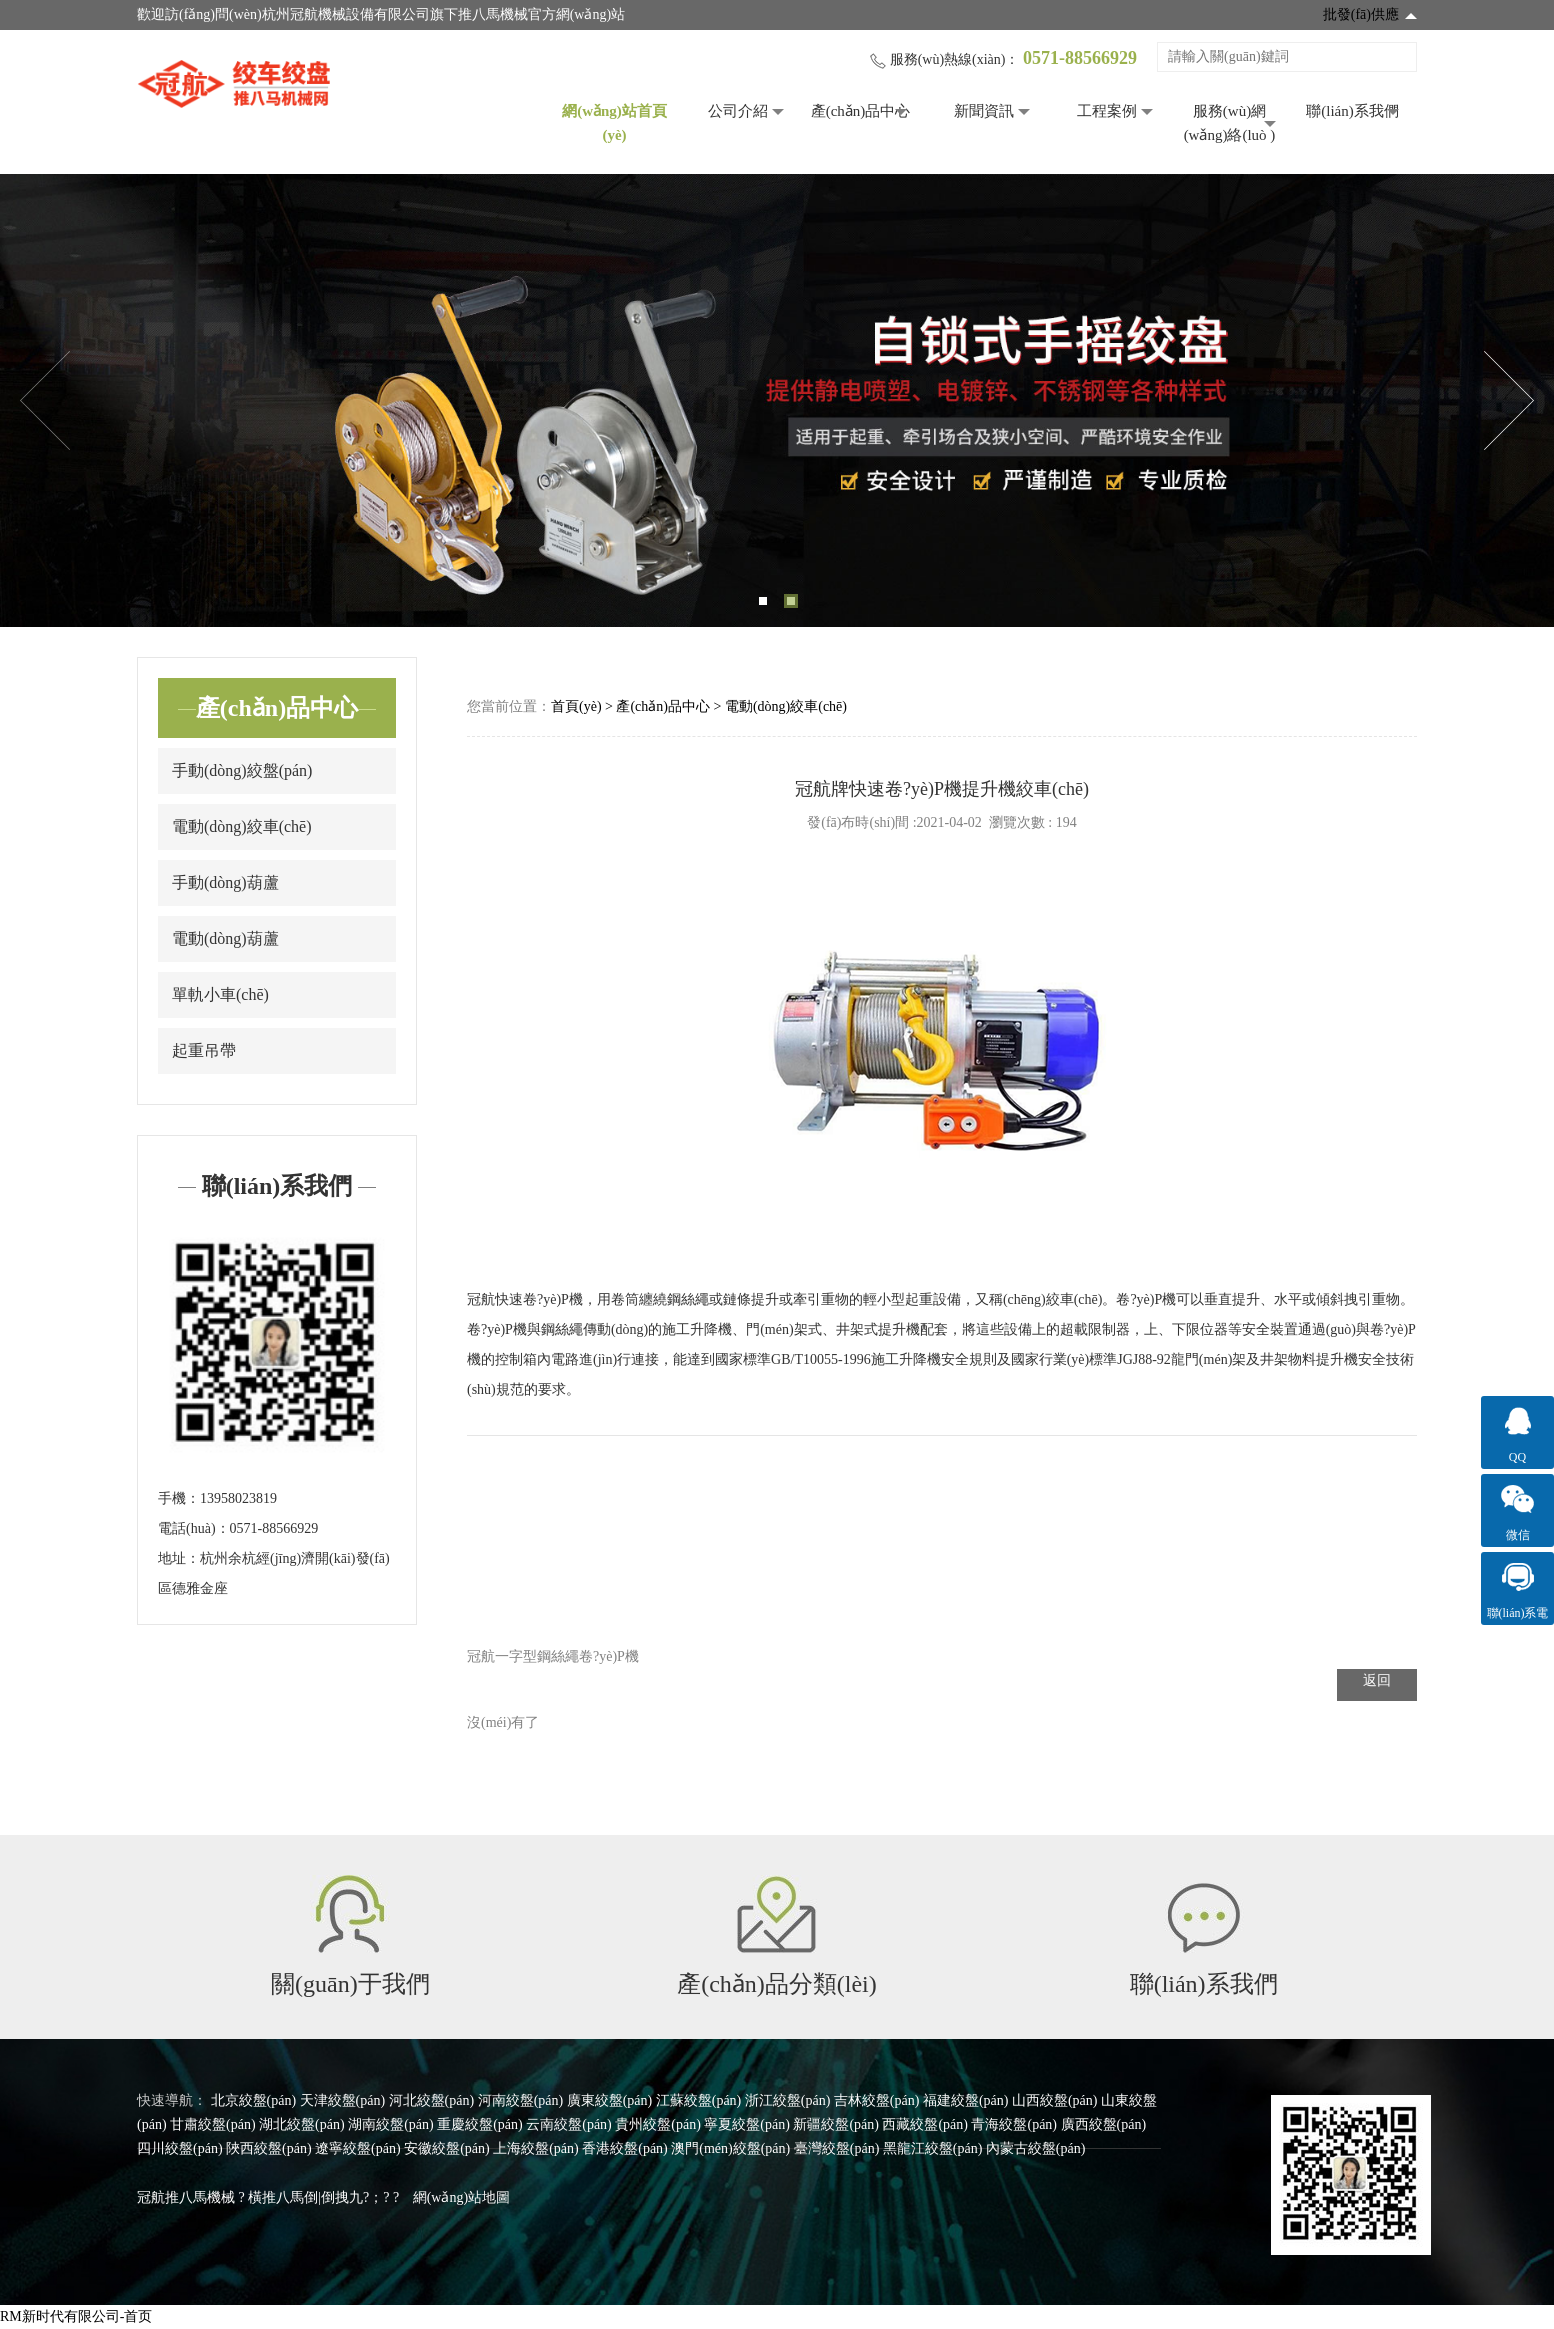 This screenshot has height=2329, width=1554. Describe the element at coordinates (576, 706) in the screenshot. I see `首頁(yè)` at that location.